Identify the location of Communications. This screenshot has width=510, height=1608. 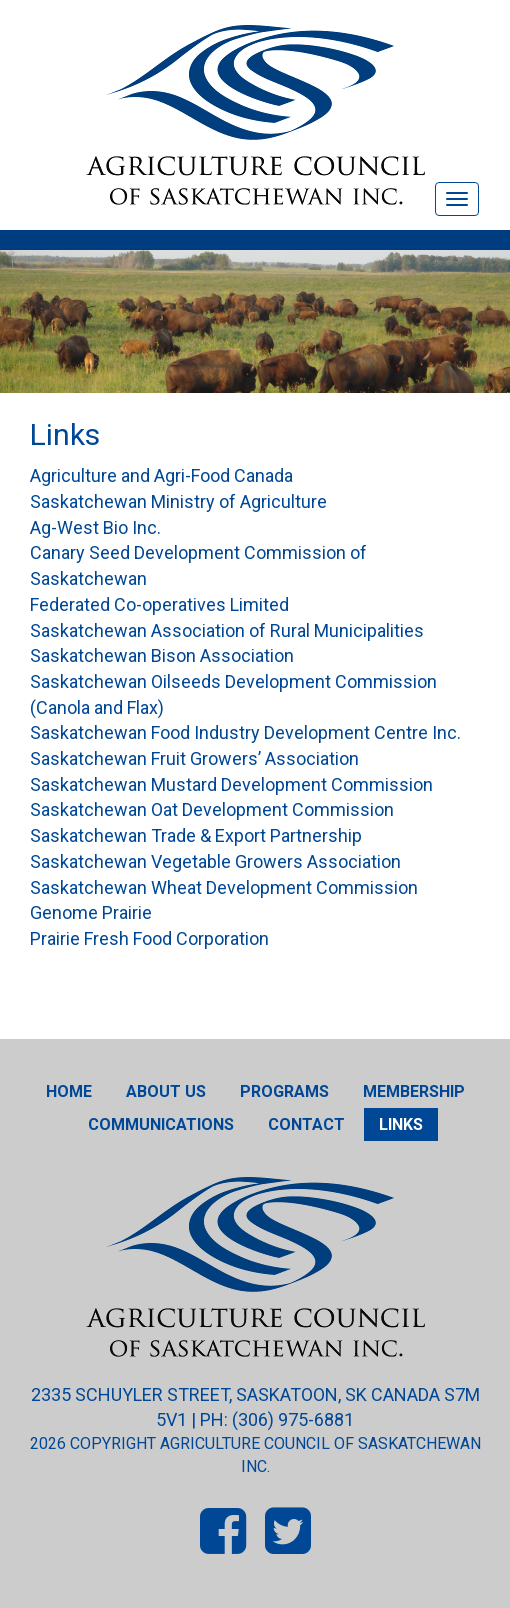
(161, 1124).